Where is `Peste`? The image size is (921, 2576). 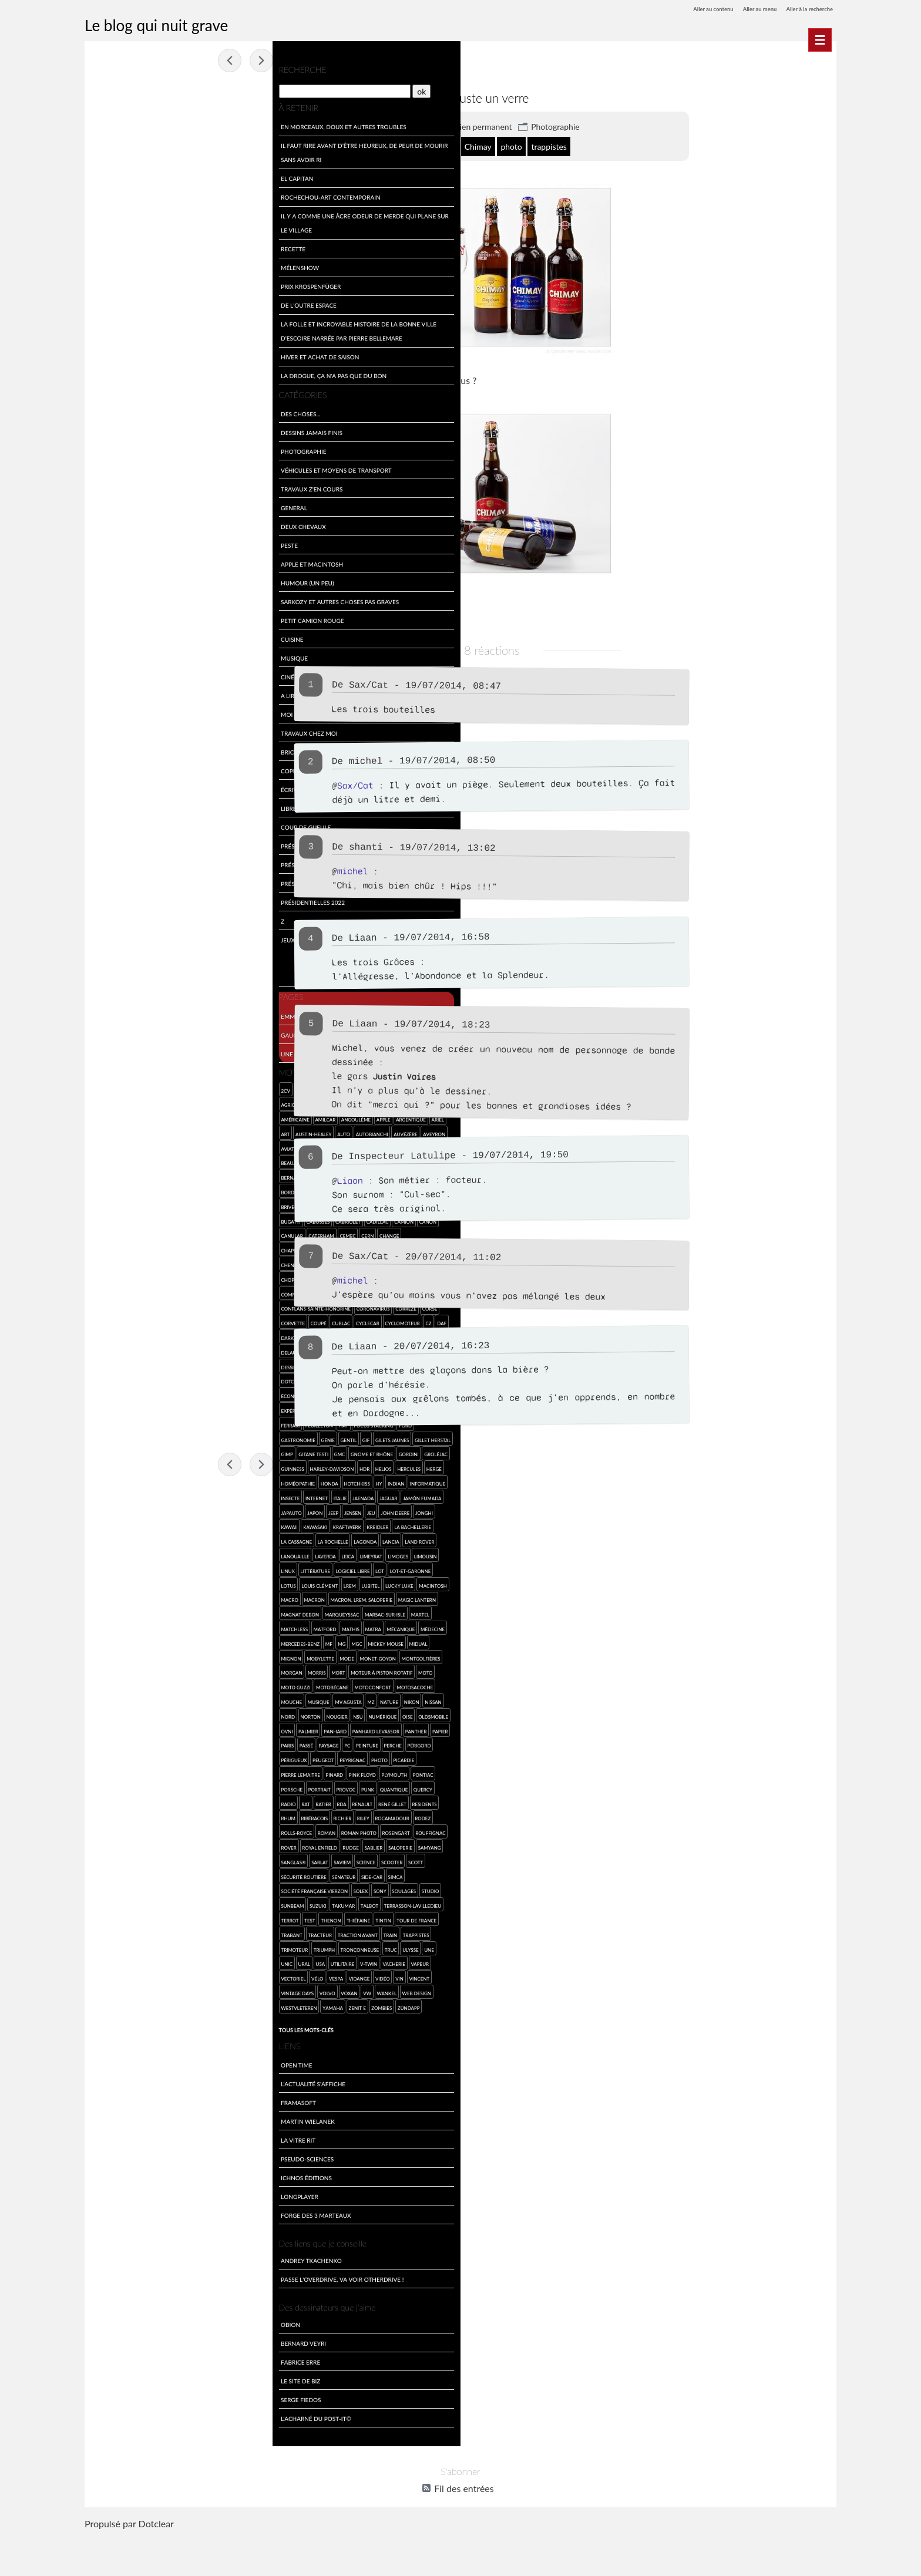 Peste is located at coordinates (104, 542).